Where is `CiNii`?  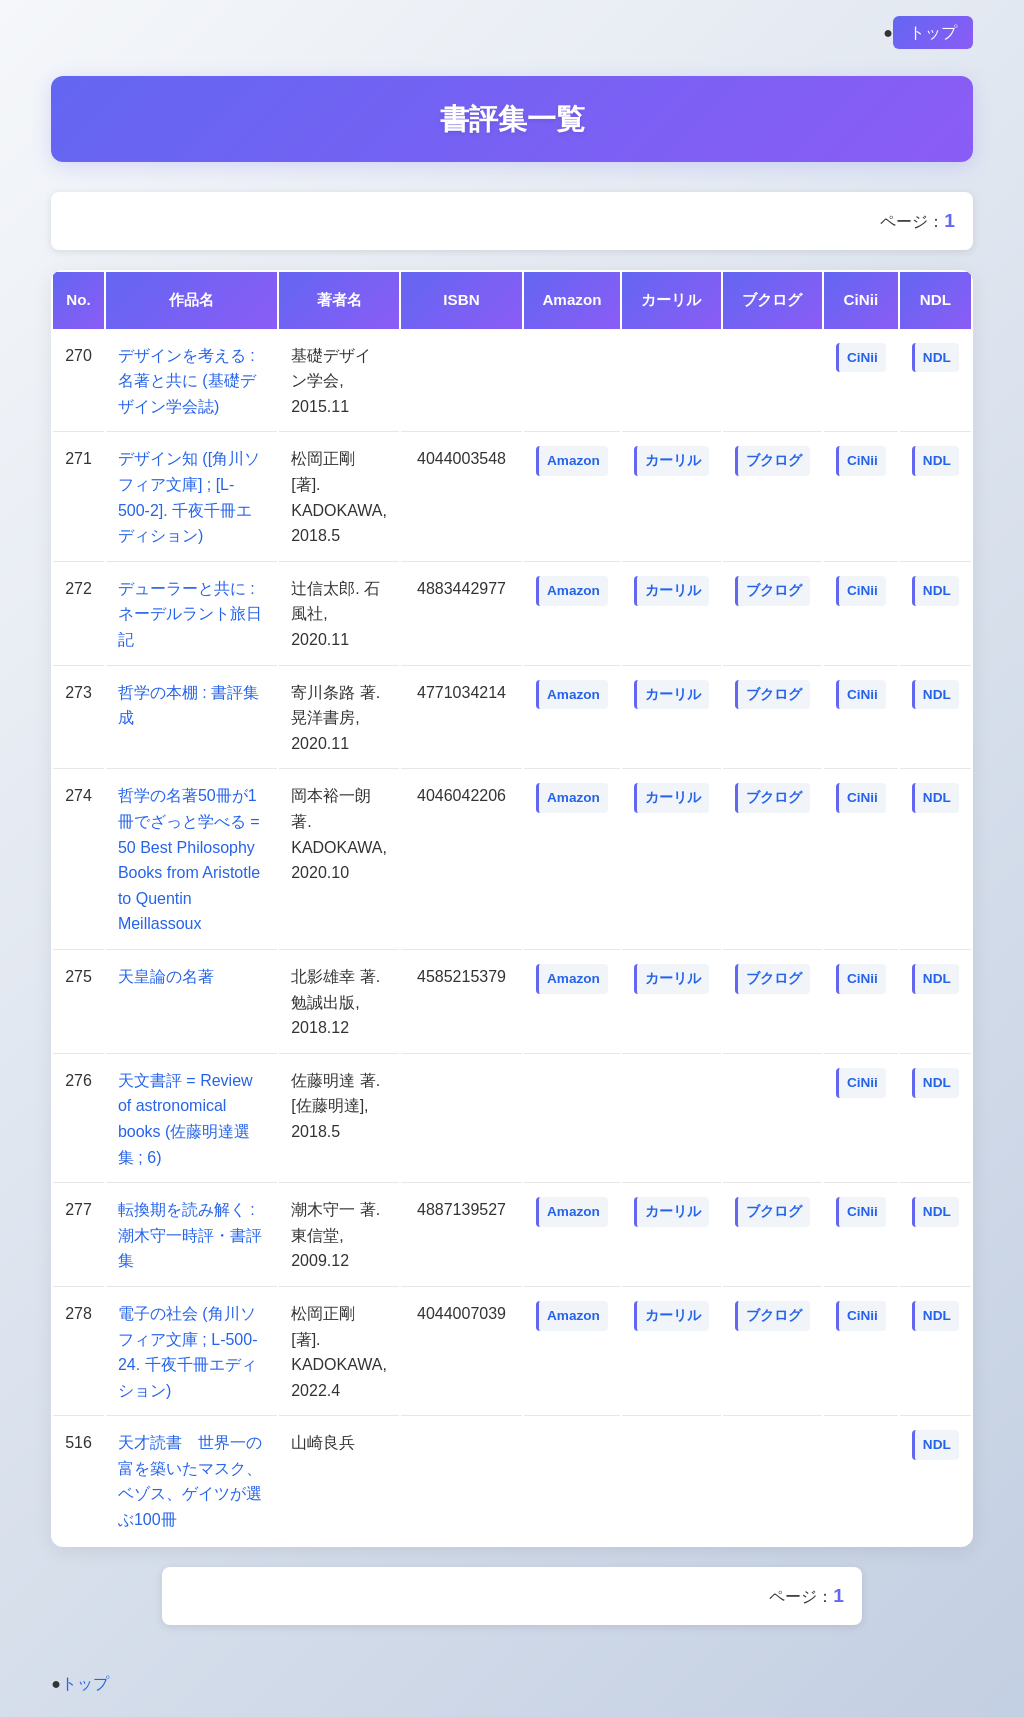
CiNii is located at coordinates (862, 361).